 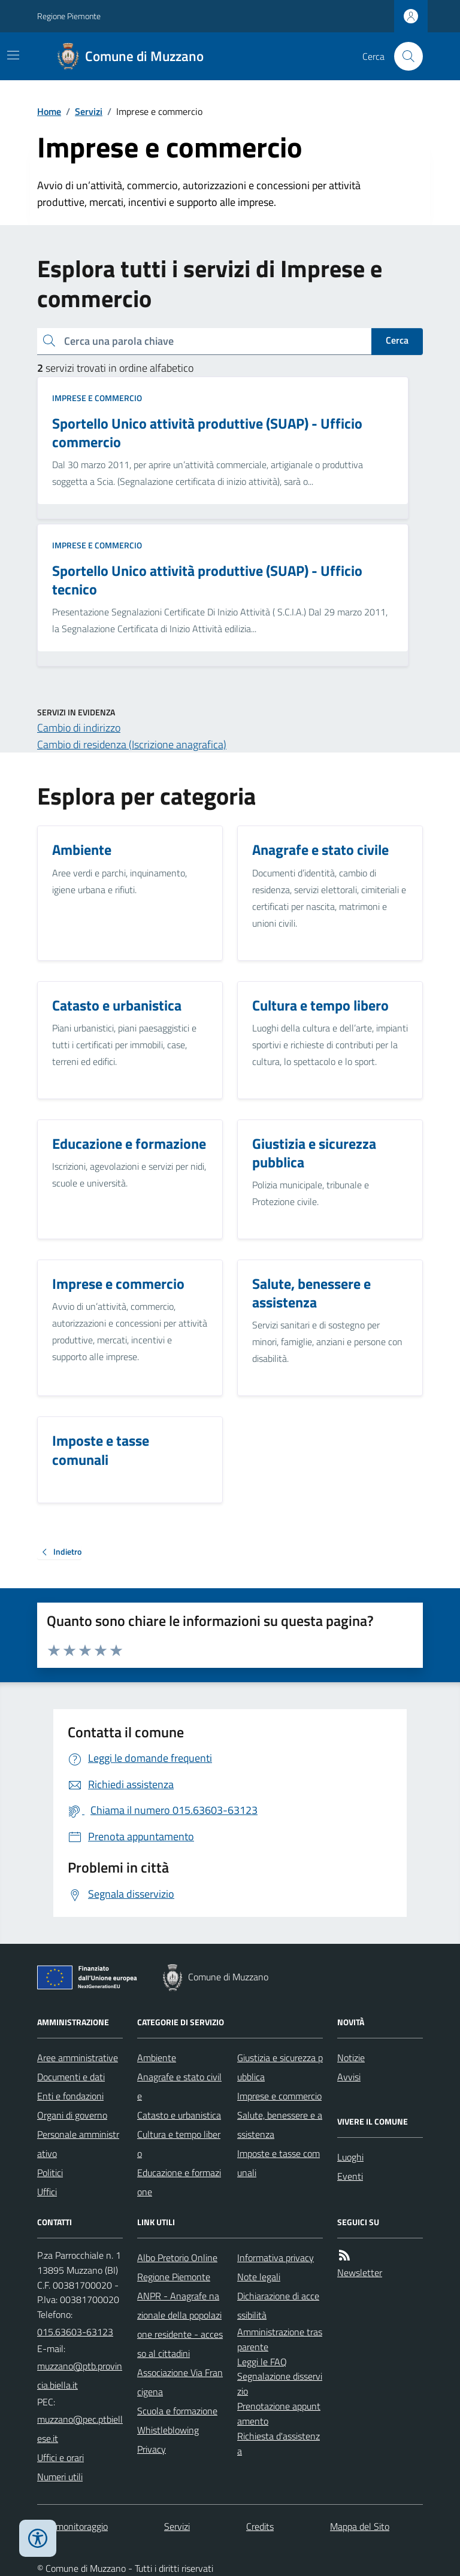 What do you see at coordinates (278, 2305) in the screenshot?
I see `Dichiarazione di accessibilità` at bounding box center [278, 2305].